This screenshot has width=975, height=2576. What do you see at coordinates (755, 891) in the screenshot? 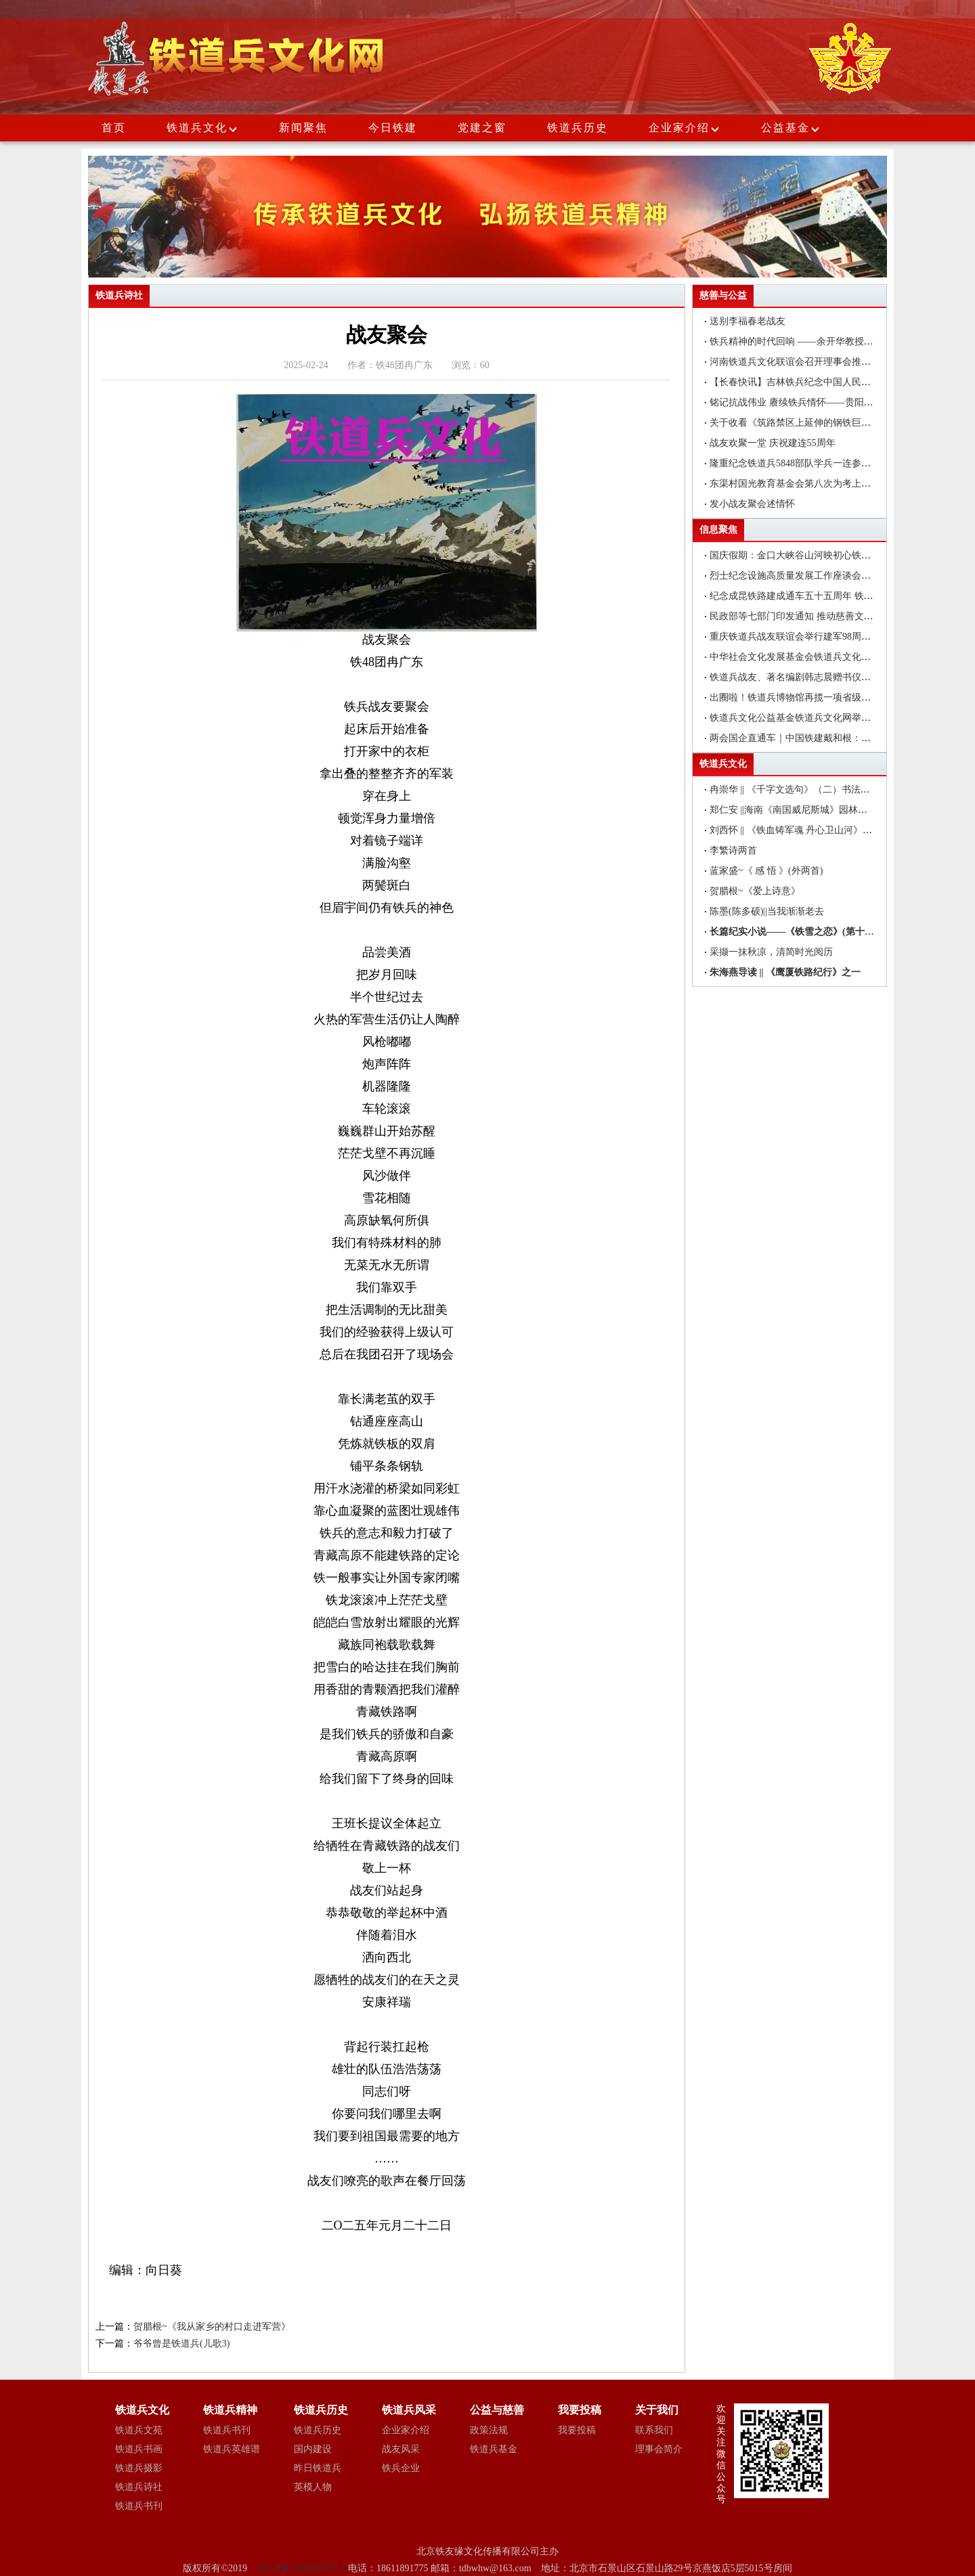
I see `贺腊根~《爱上诗意》` at bounding box center [755, 891].